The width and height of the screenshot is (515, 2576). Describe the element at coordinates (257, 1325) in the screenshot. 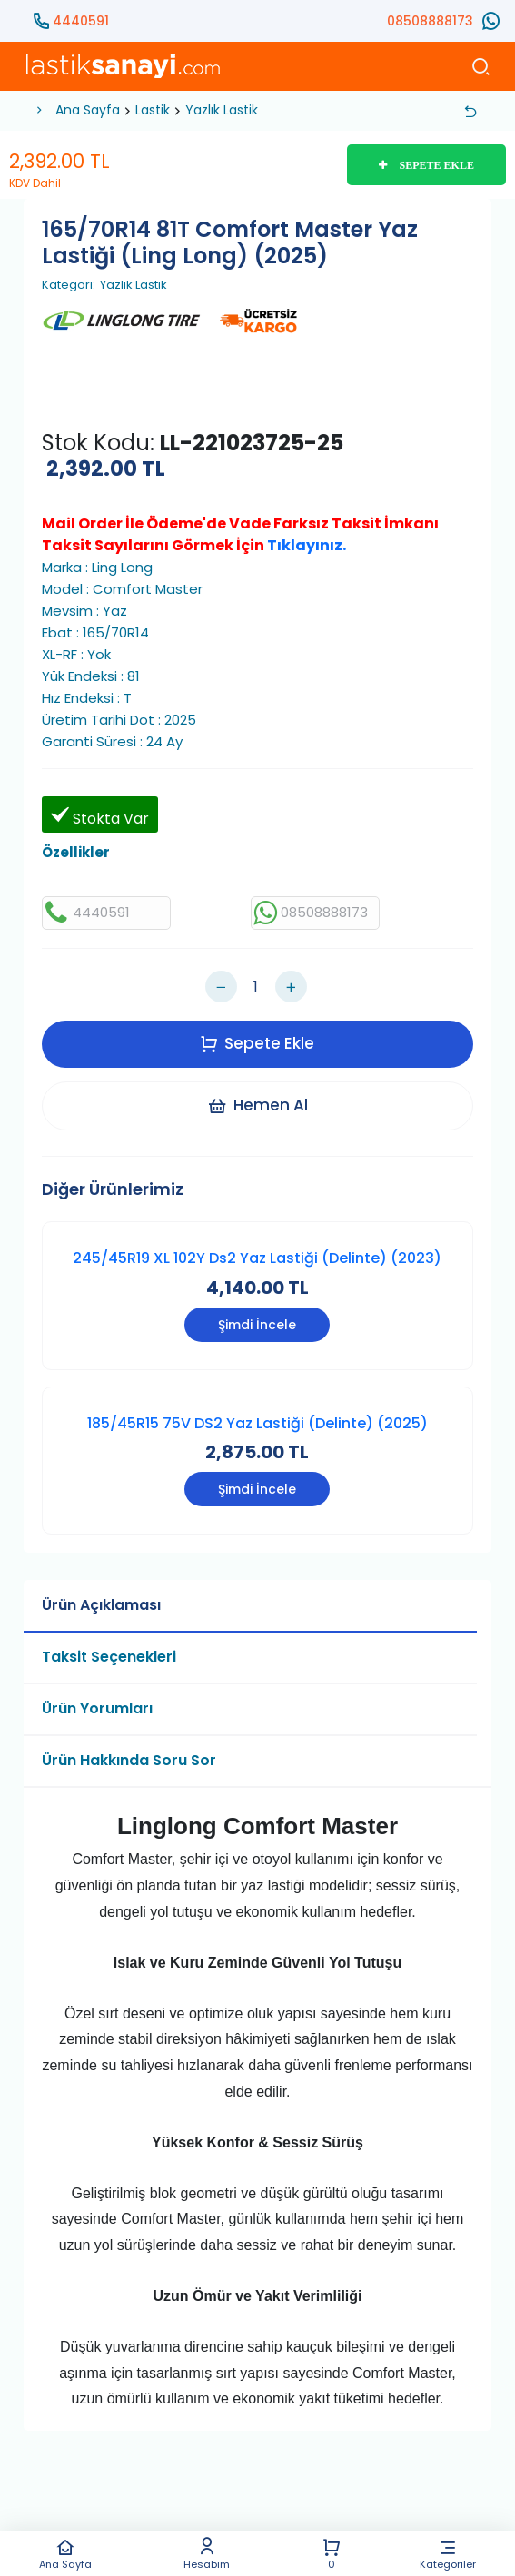

I see `Şimdi İncele` at that location.